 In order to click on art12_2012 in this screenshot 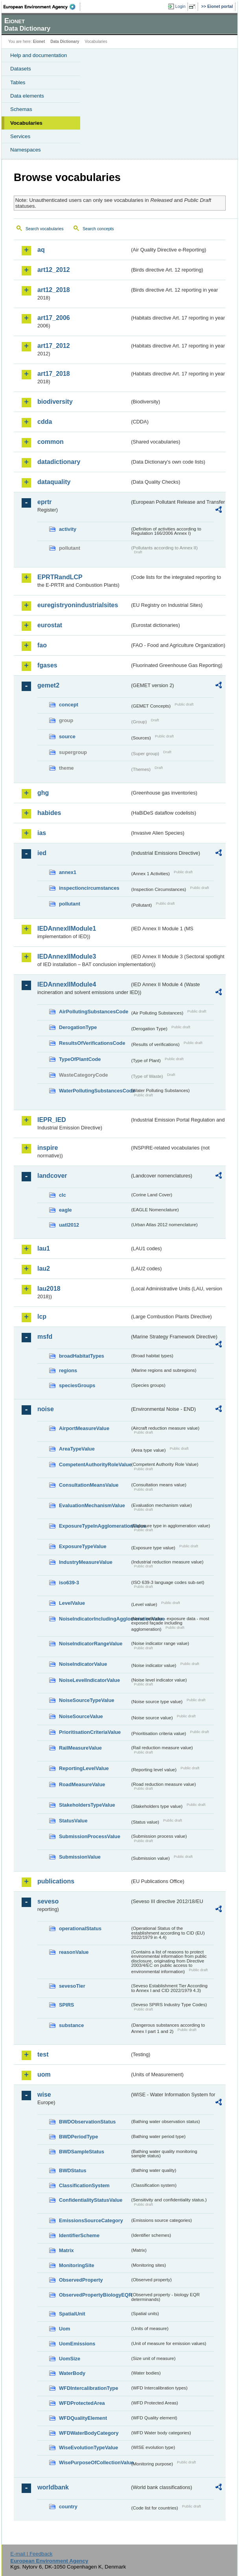, I will do `click(53, 269)`.